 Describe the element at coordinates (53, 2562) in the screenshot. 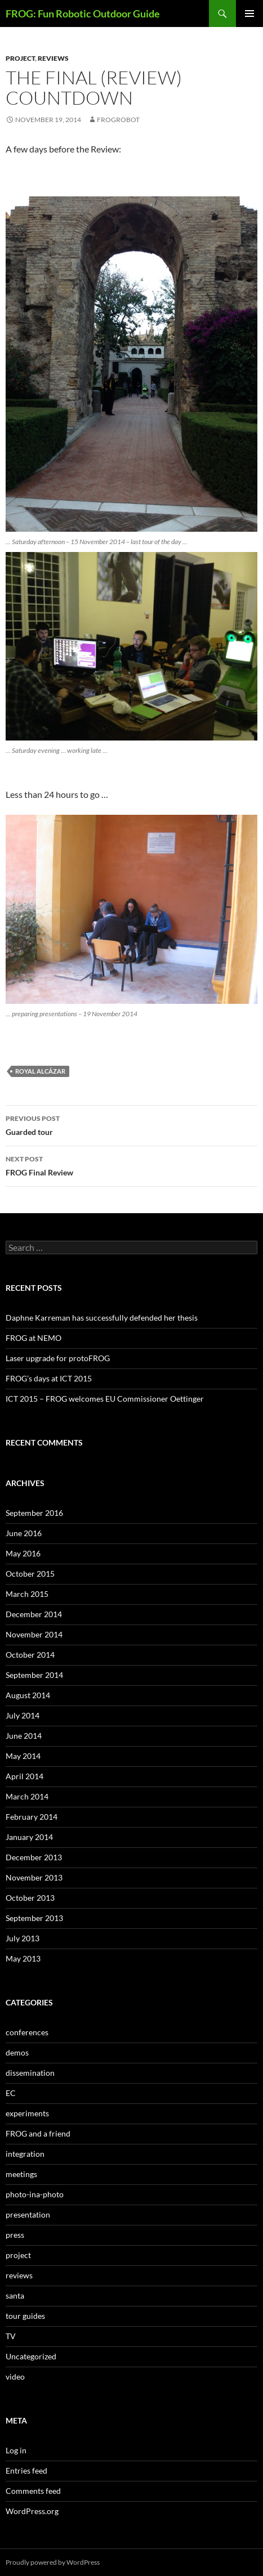

I see `Proudly powered by WordPress` at that location.